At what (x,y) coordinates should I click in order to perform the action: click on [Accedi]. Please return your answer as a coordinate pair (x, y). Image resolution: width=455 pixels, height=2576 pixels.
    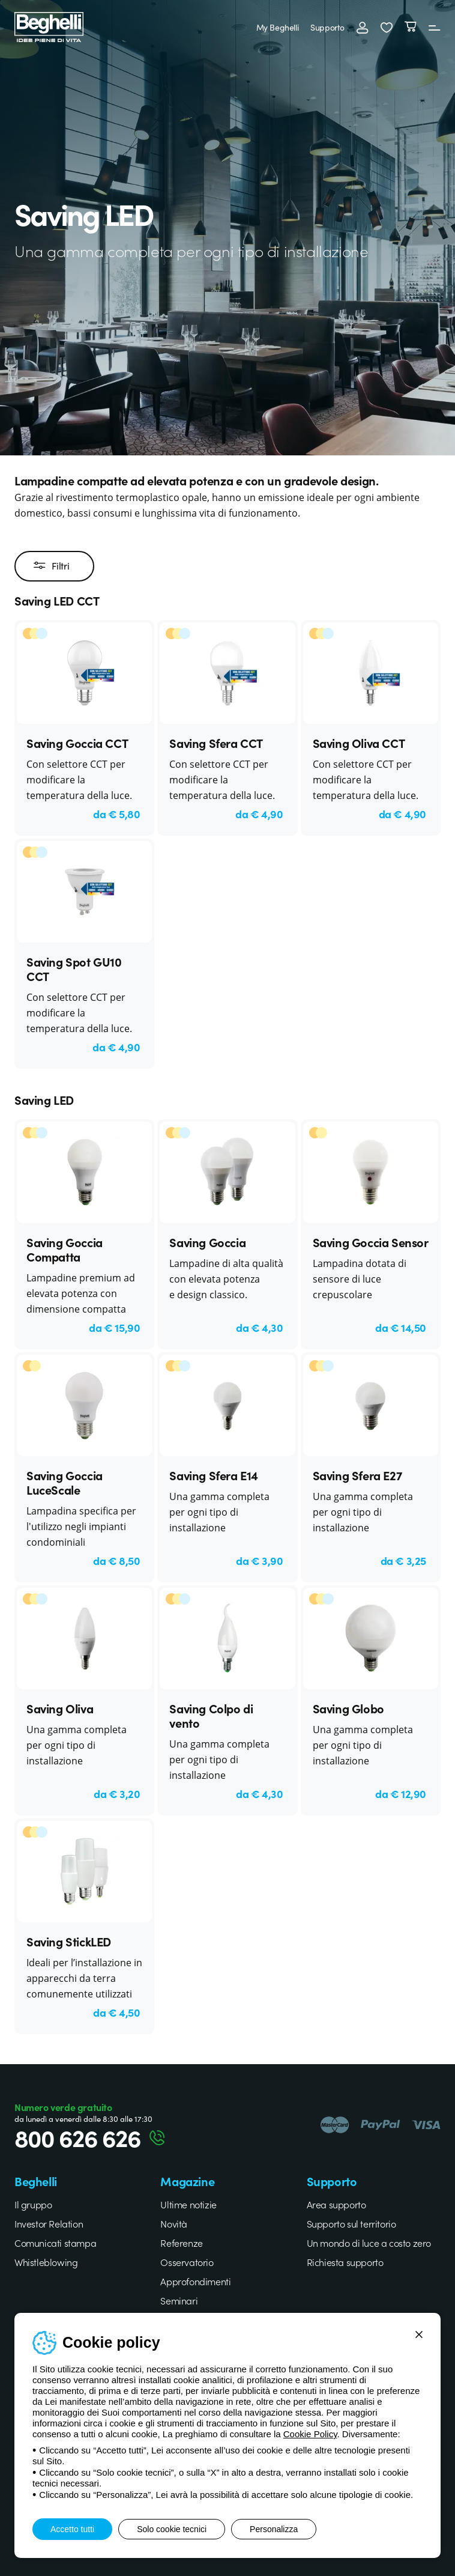
    Looking at the image, I should click on (363, 27).